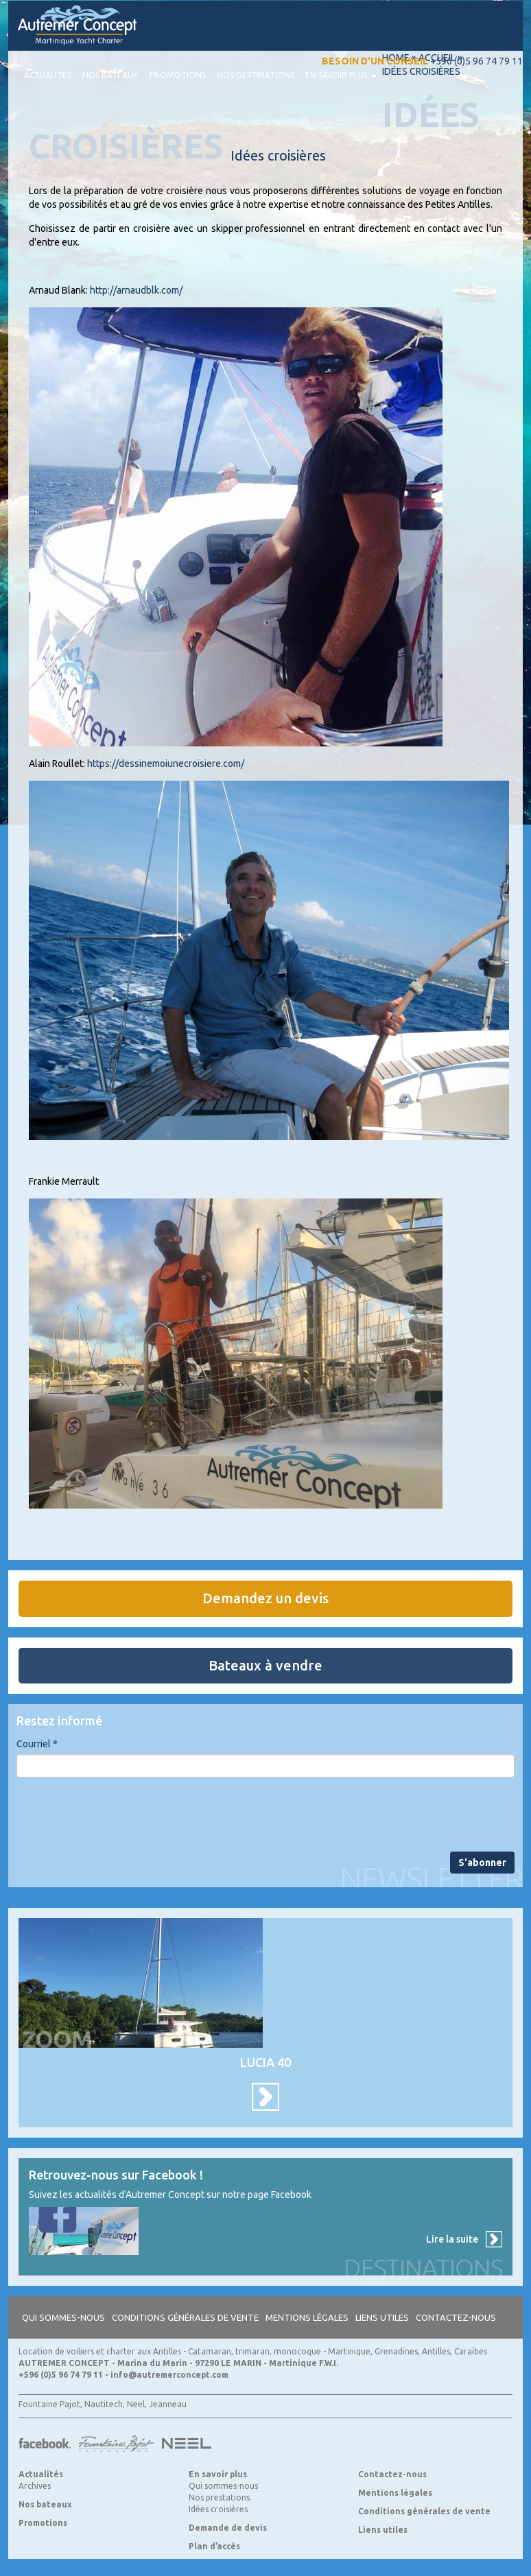 Image resolution: width=531 pixels, height=2576 pixels. Describe the element at coordinates (47, 75) in the screenshot. I see `Actualités` at that location.